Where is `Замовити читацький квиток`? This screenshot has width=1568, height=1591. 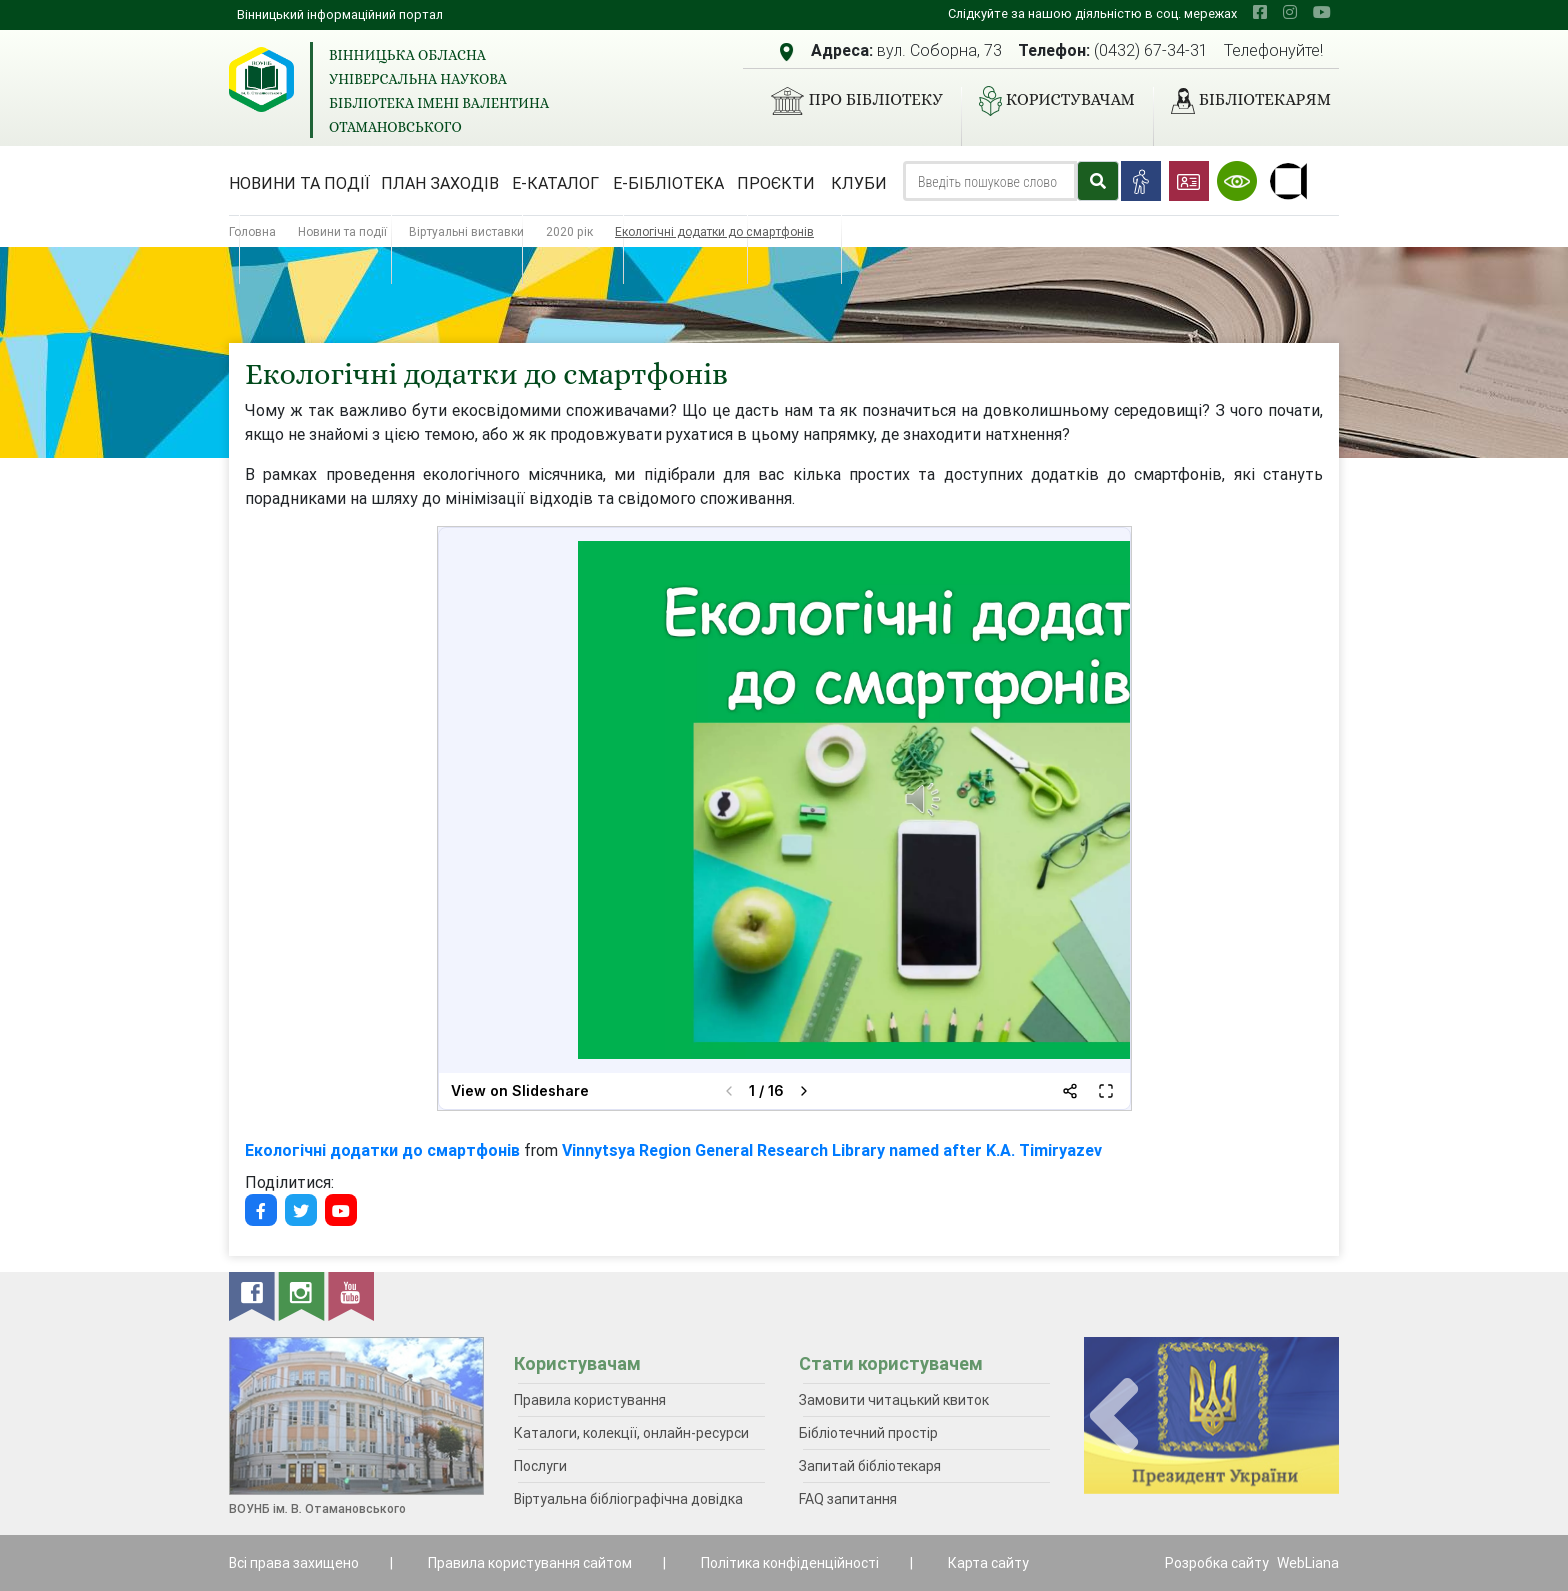 Замовити читацький квиток is located at coordinates (894, 1400).